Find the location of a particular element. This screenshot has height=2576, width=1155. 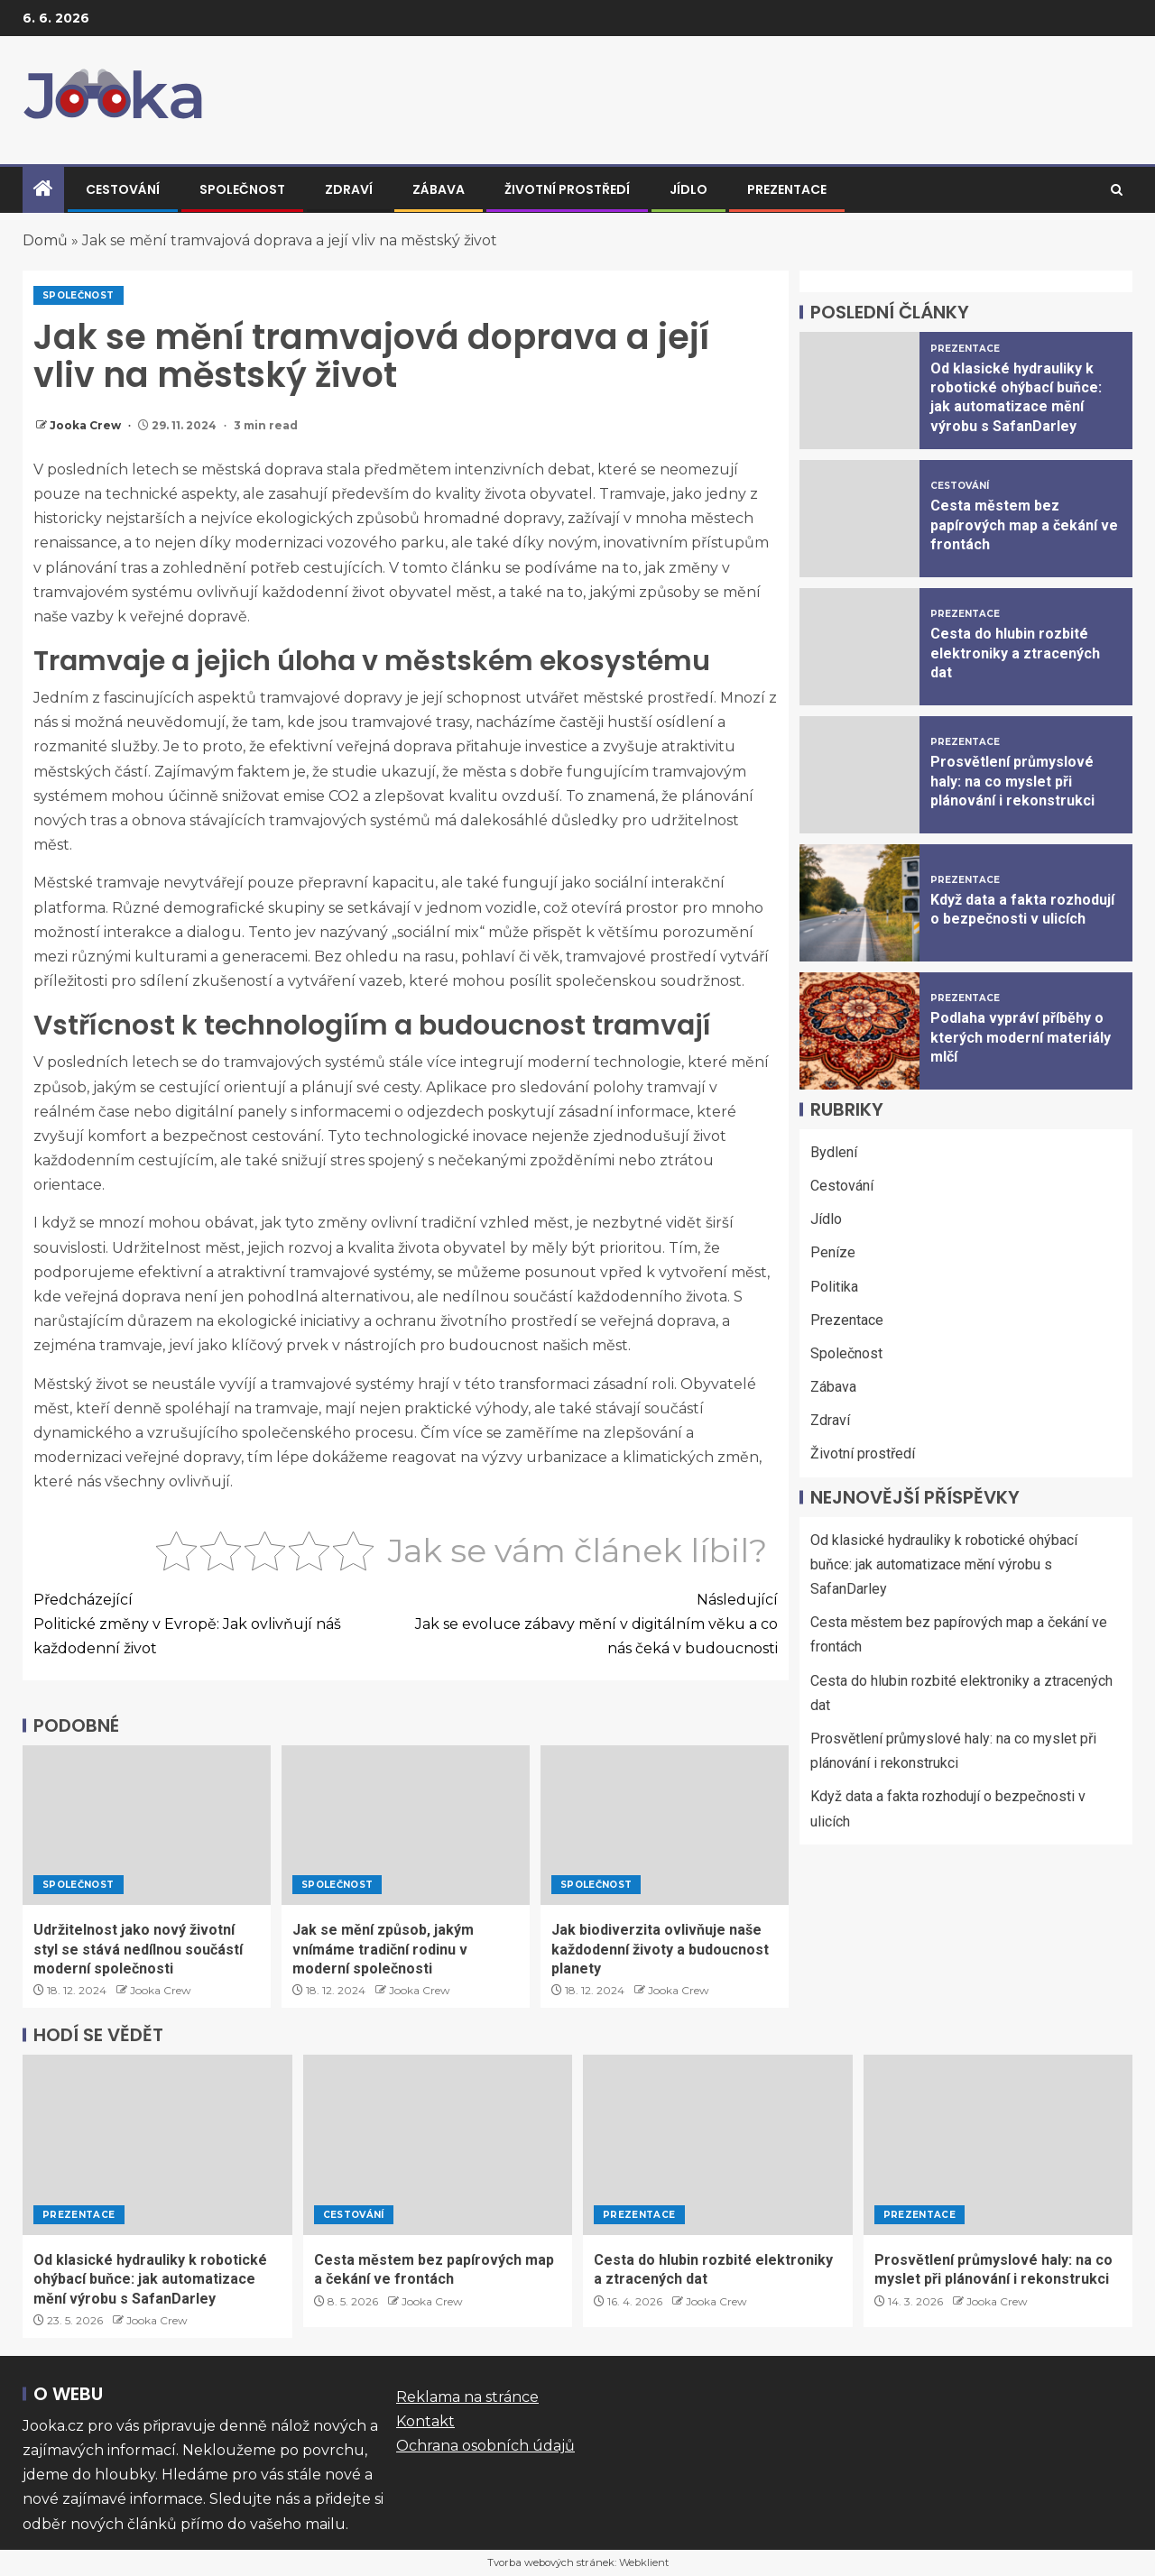

[Cesta do hlubin rozbité elektroniky a ztracených dat] is located at coordinates (859, 646).